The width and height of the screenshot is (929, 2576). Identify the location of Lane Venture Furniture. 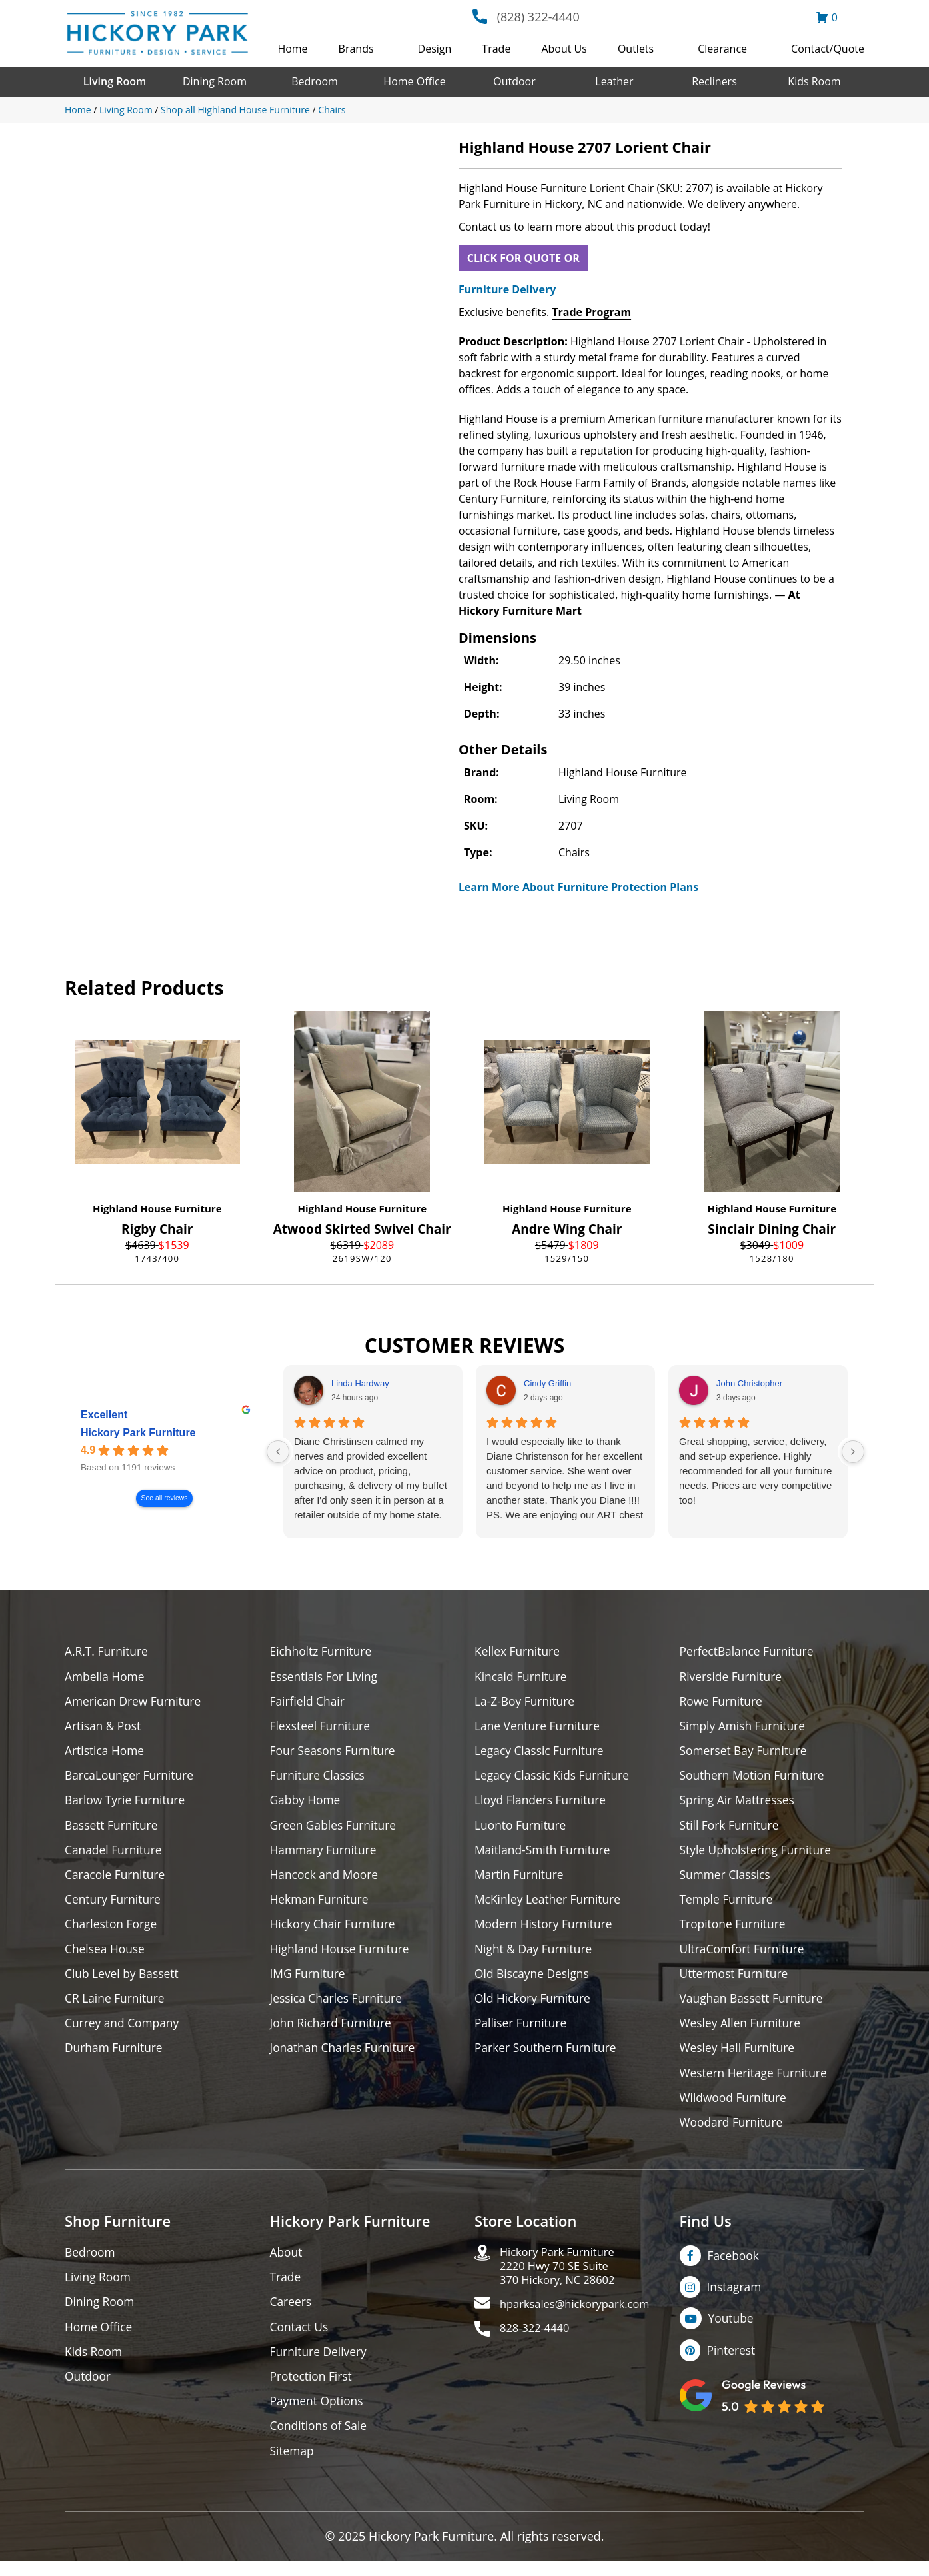
(539, 1727).